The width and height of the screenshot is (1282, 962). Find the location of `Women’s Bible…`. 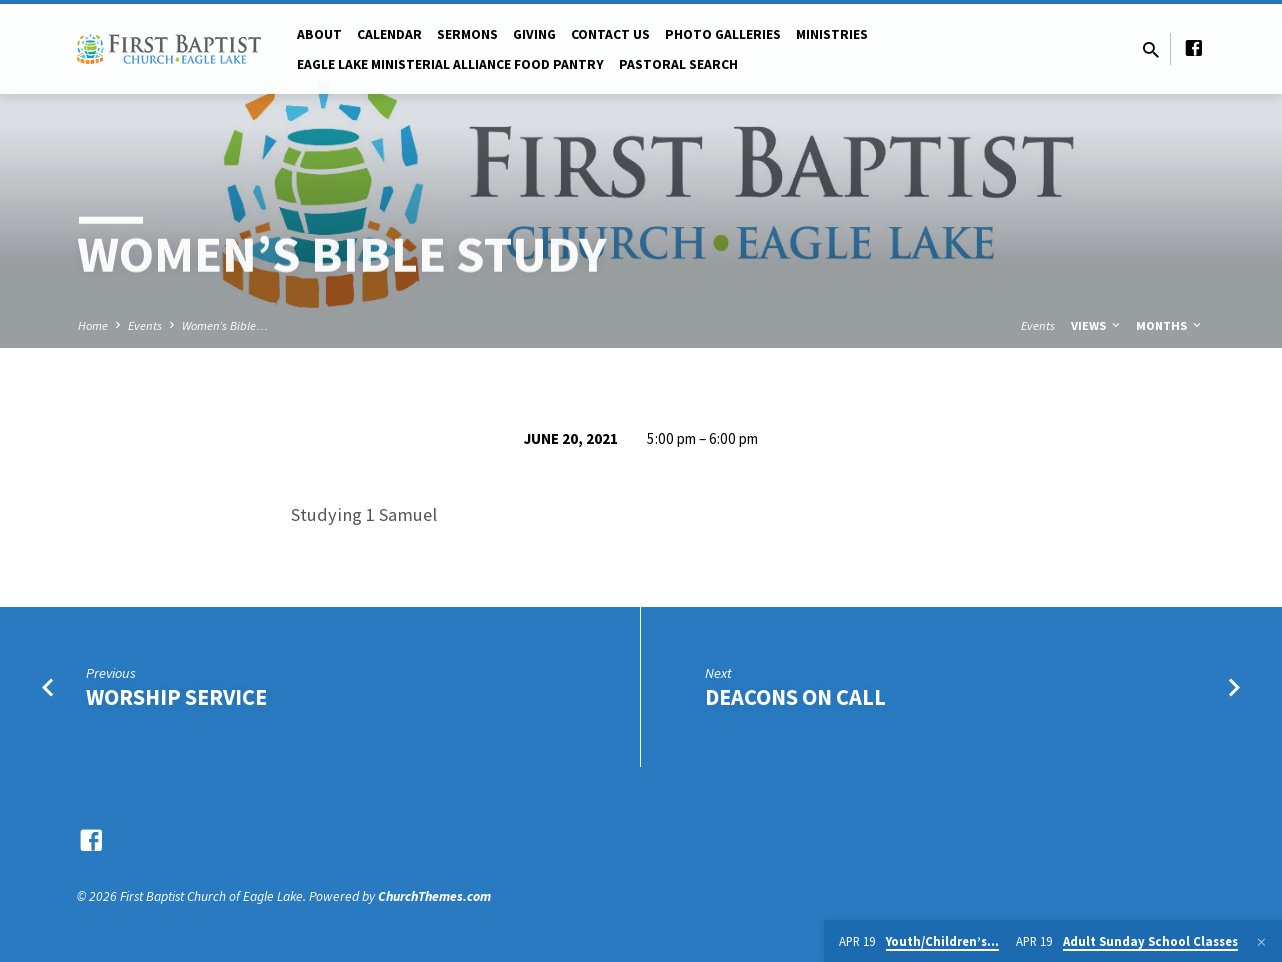

Women’s Bible… is located at coordinates (225, 325).